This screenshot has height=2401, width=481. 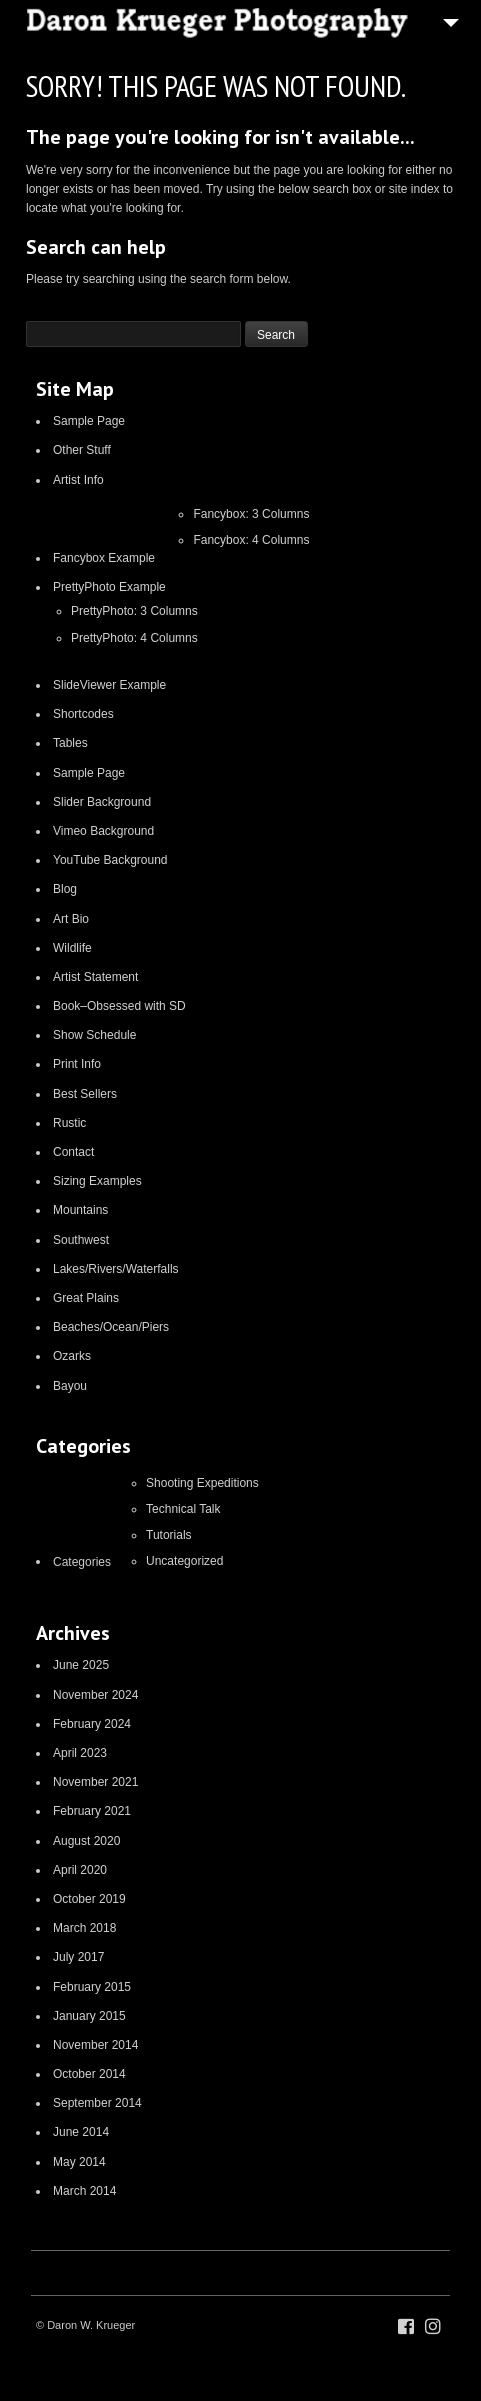 What do you see at coordinates (92, 1811) in the screenshot?
I see `February 2021` at bounding box center [92, 1811].